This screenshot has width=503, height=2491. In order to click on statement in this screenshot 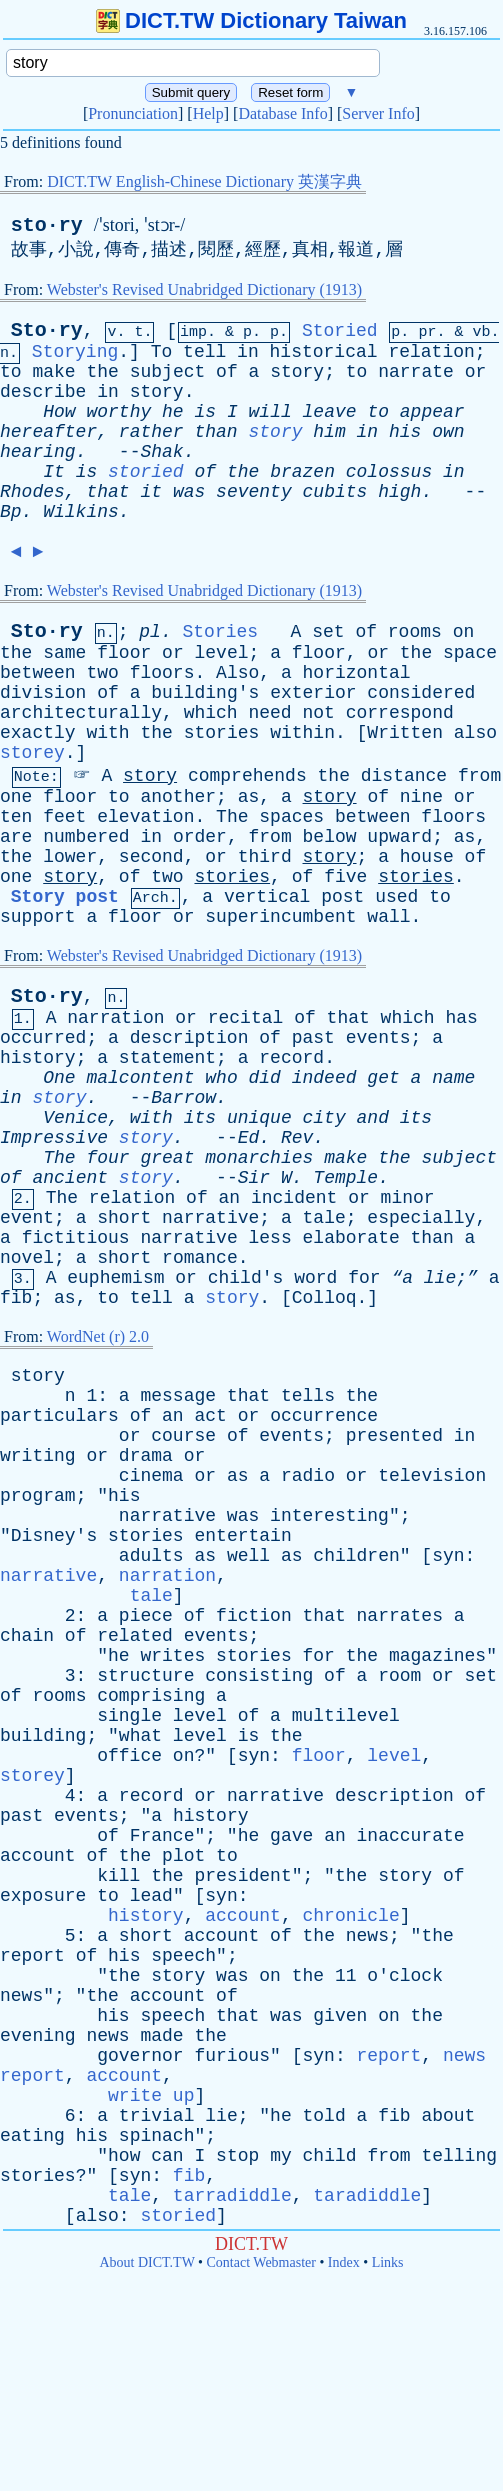, I will do `click(167, 1058)`.